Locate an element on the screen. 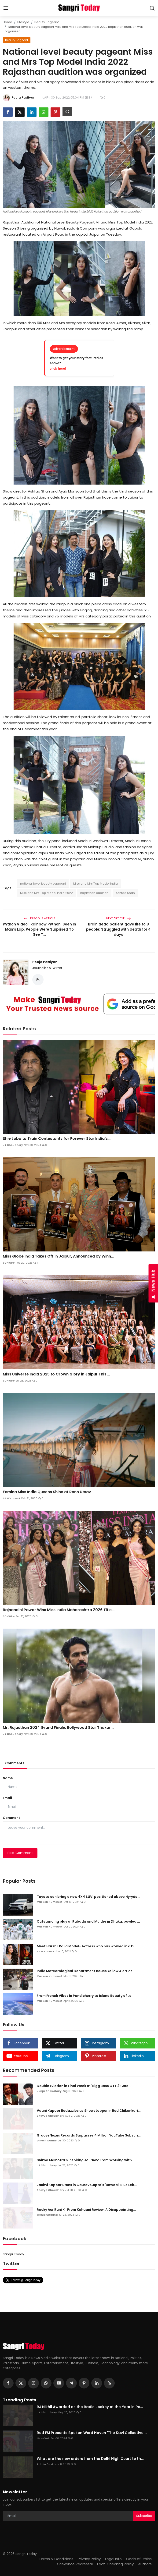  Subscribe is located at coordinates (144, 2515).